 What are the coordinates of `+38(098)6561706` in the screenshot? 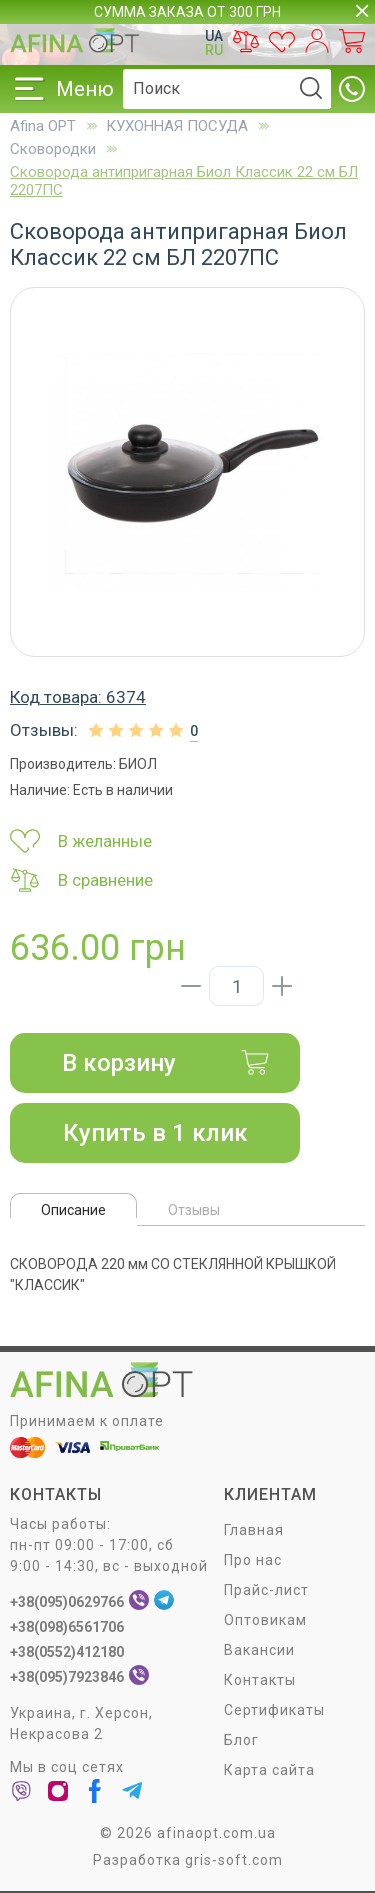 It's located at (67, 1627).